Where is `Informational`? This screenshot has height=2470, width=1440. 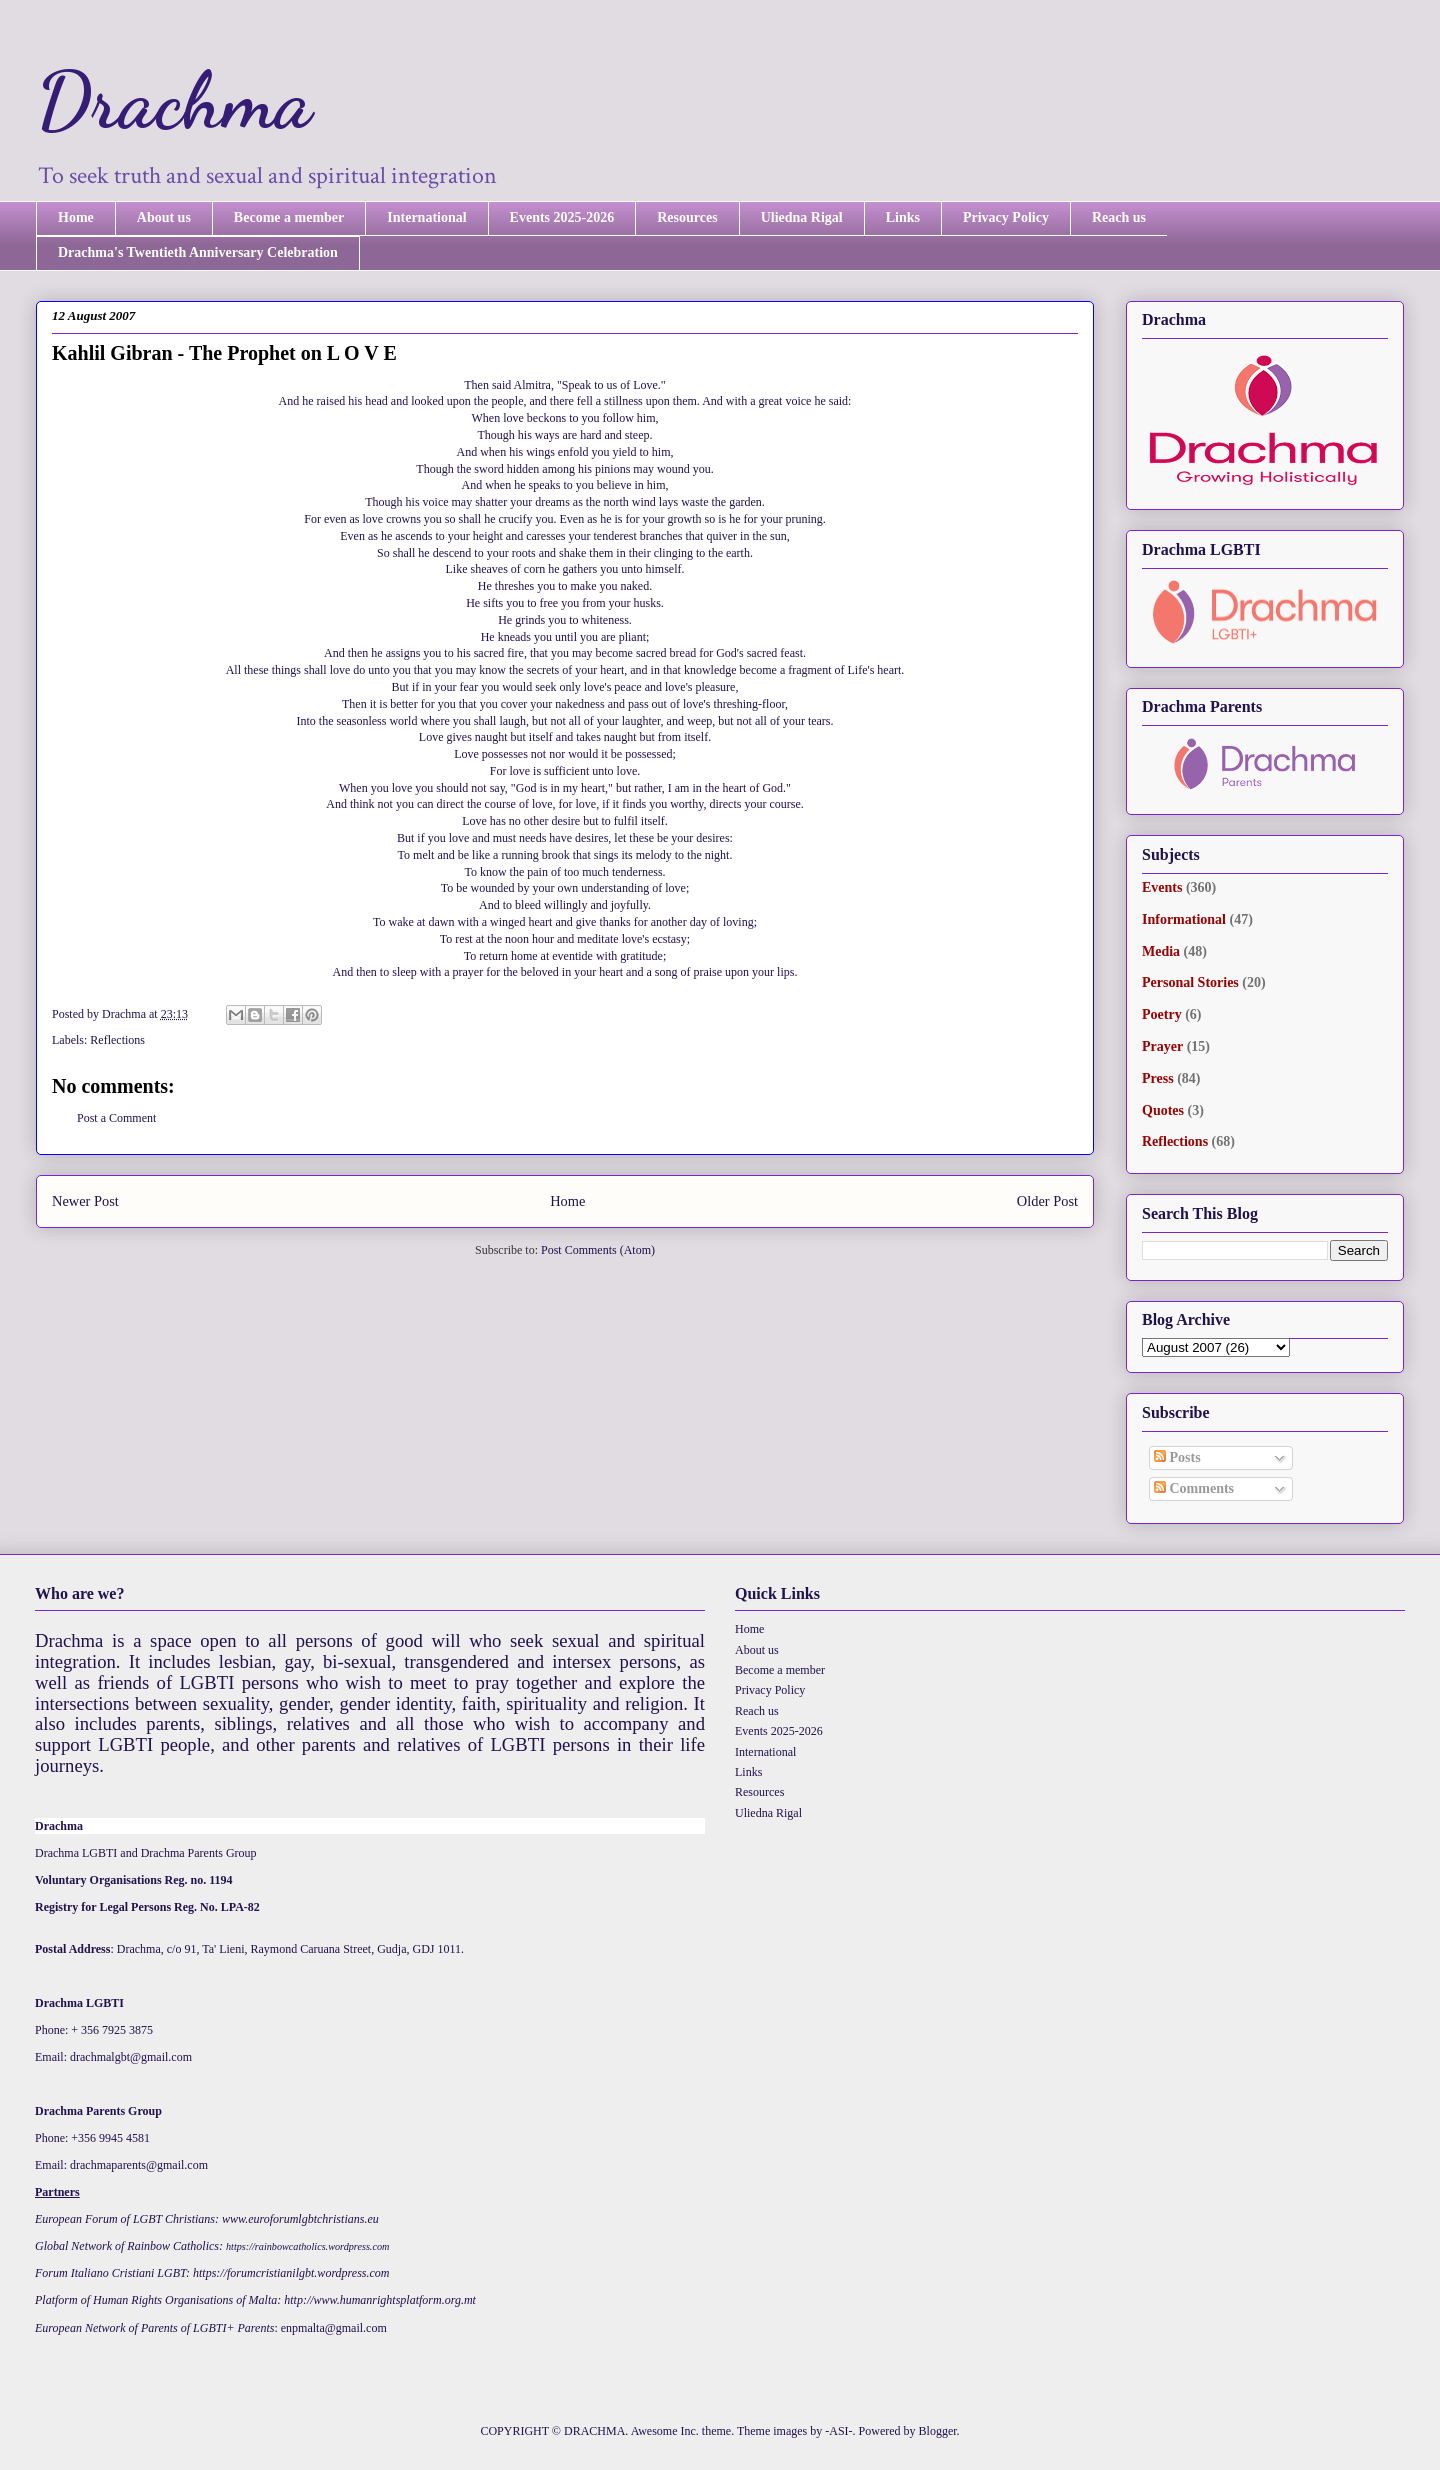
Informational is located at coordinates (1184, 919).